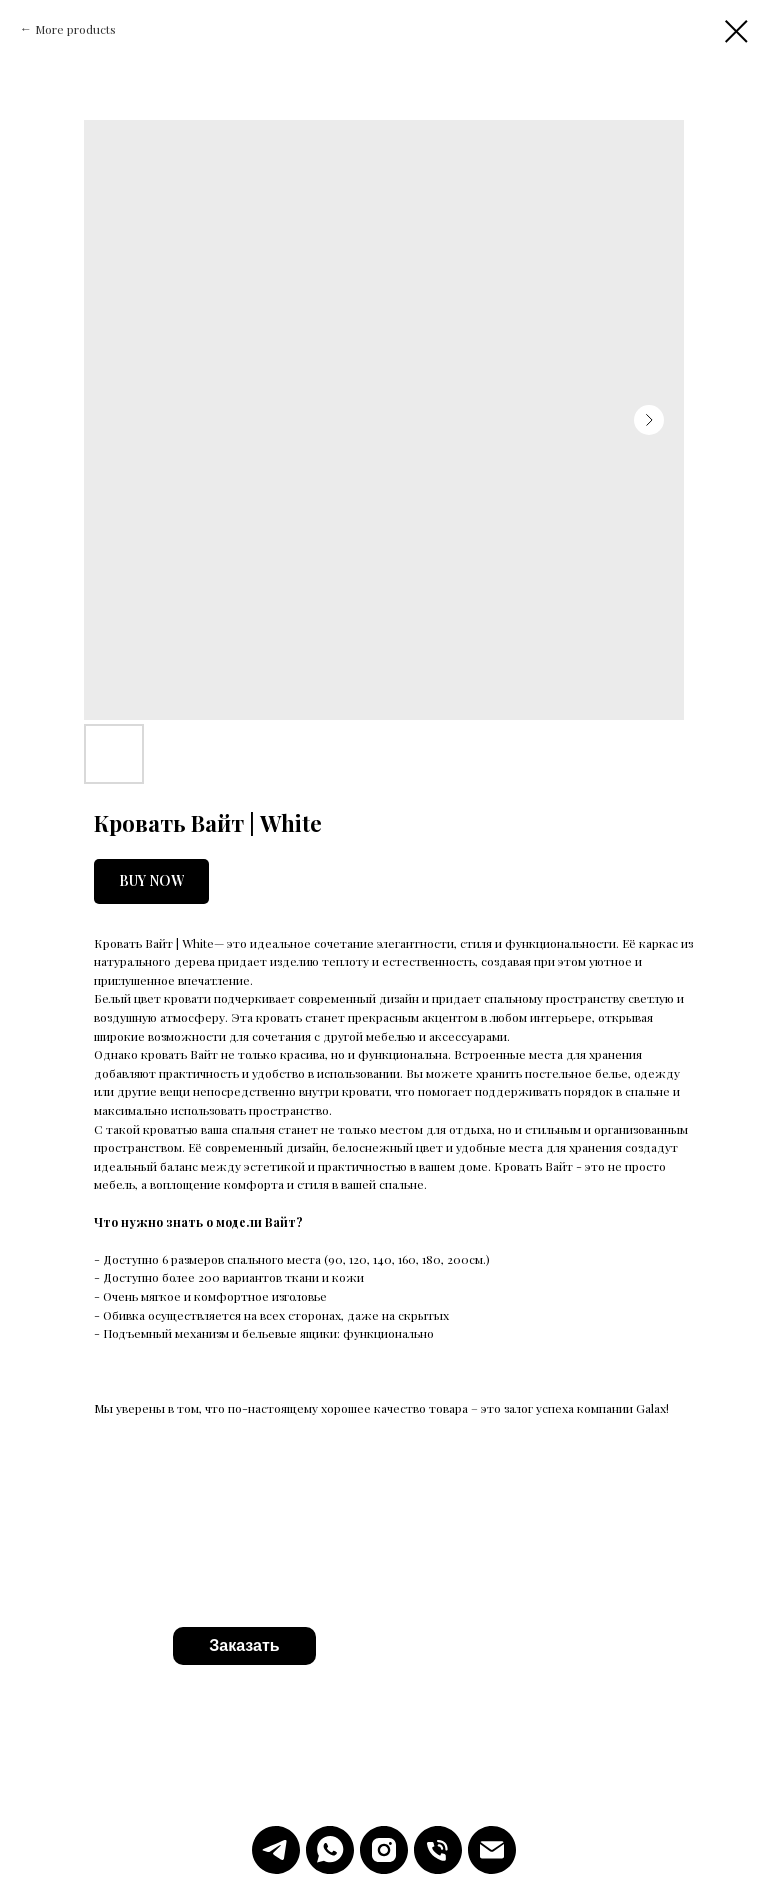  I want to click on [Emal], so click(492, 1850).